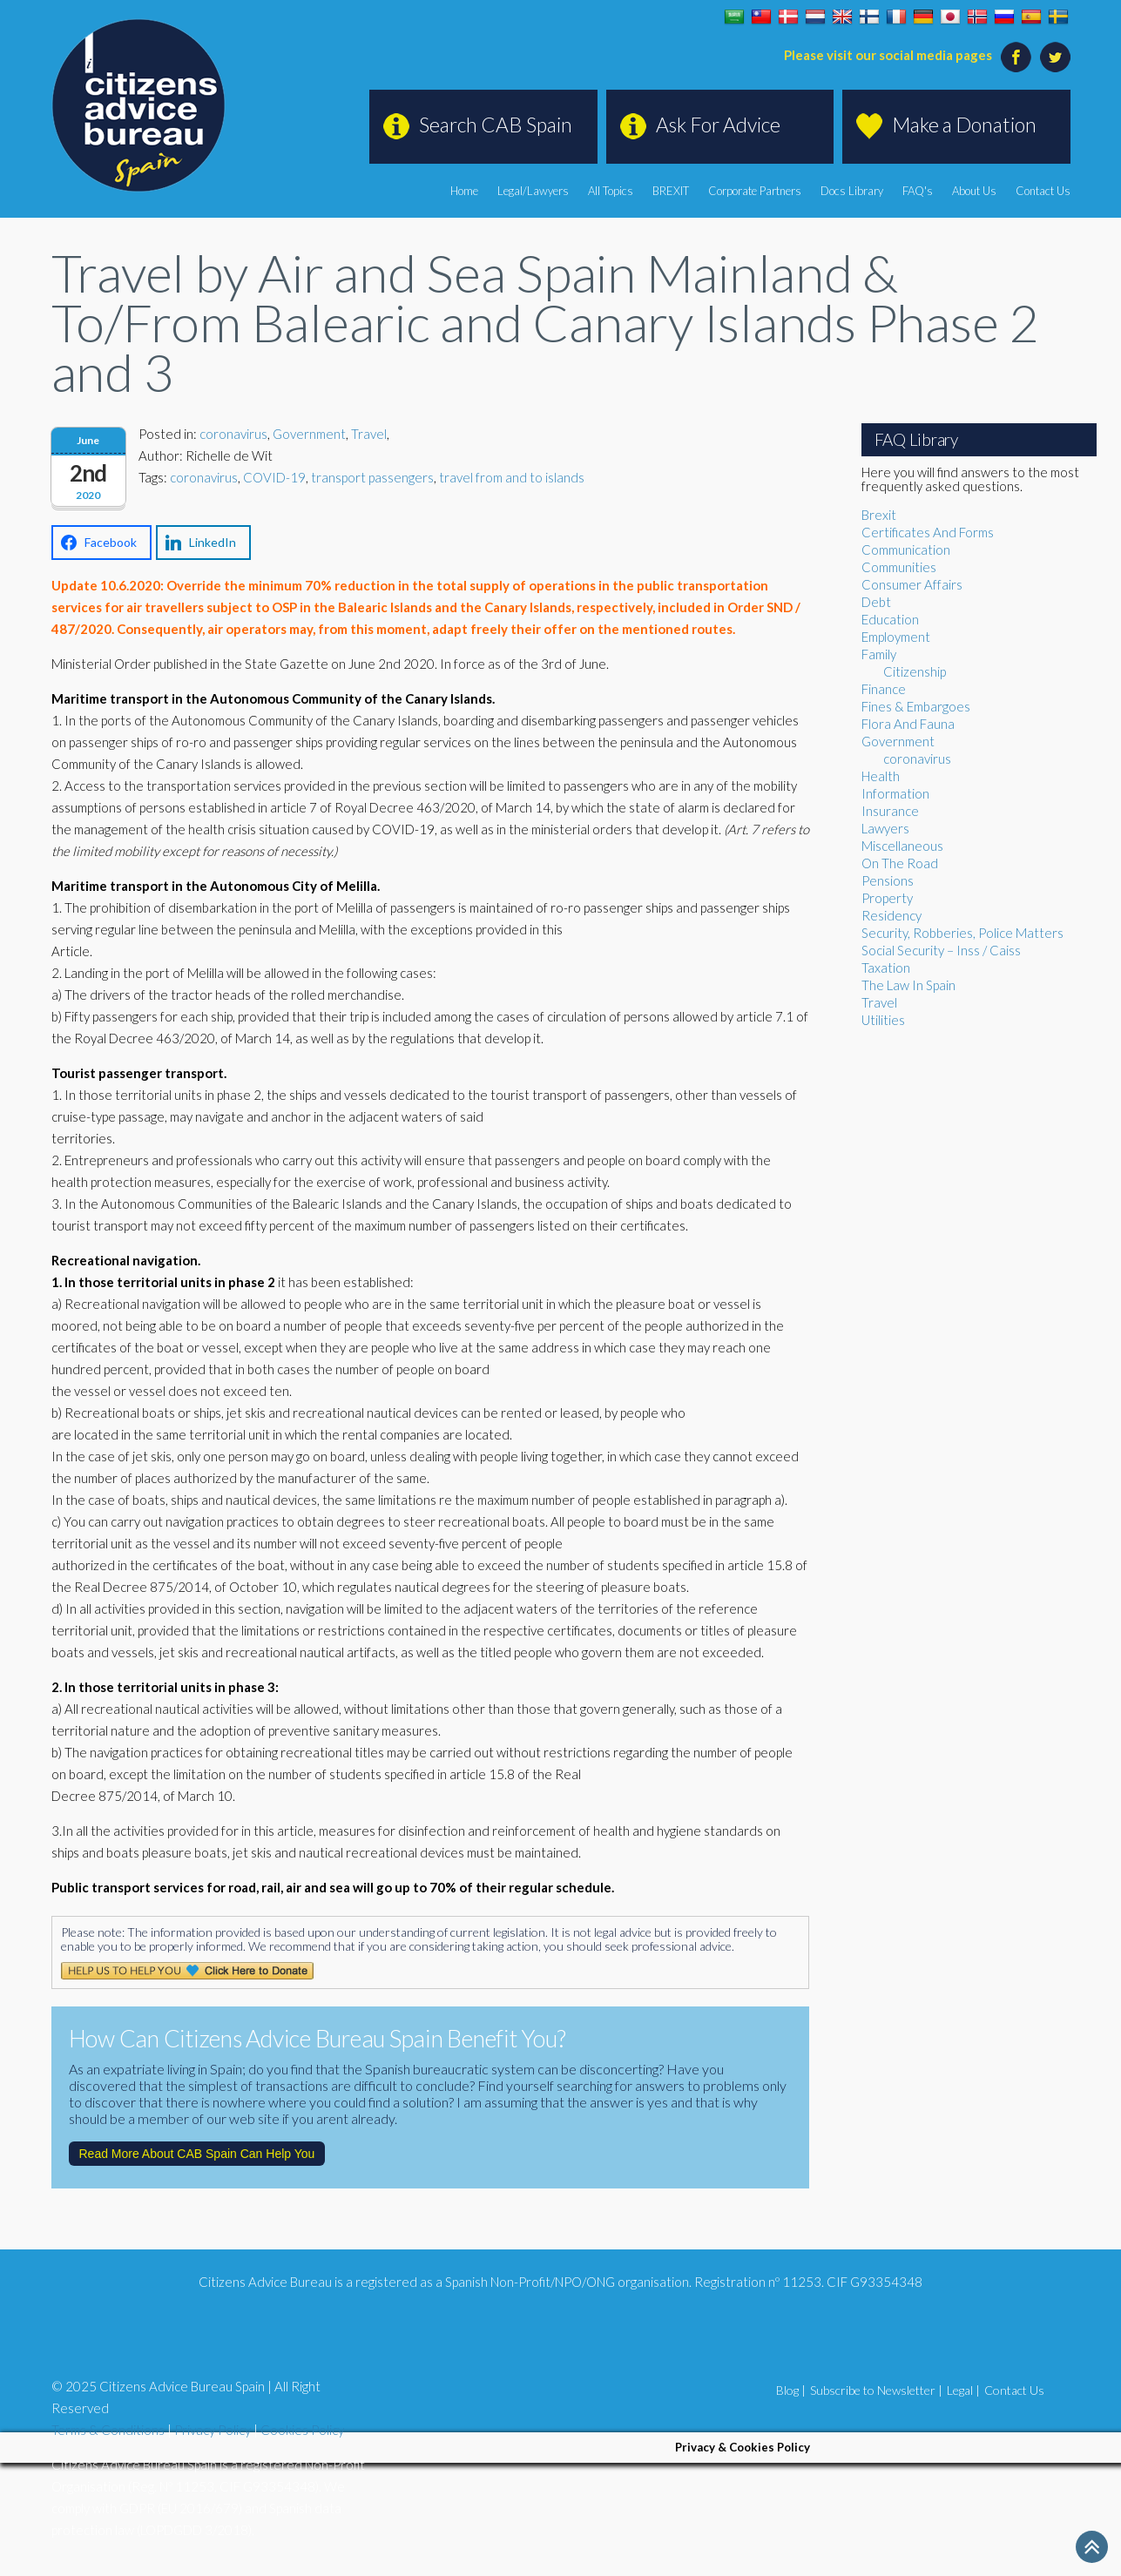 The image size is (1121, 2576). I want to click on Cookies Policy, so click(302, 2430).